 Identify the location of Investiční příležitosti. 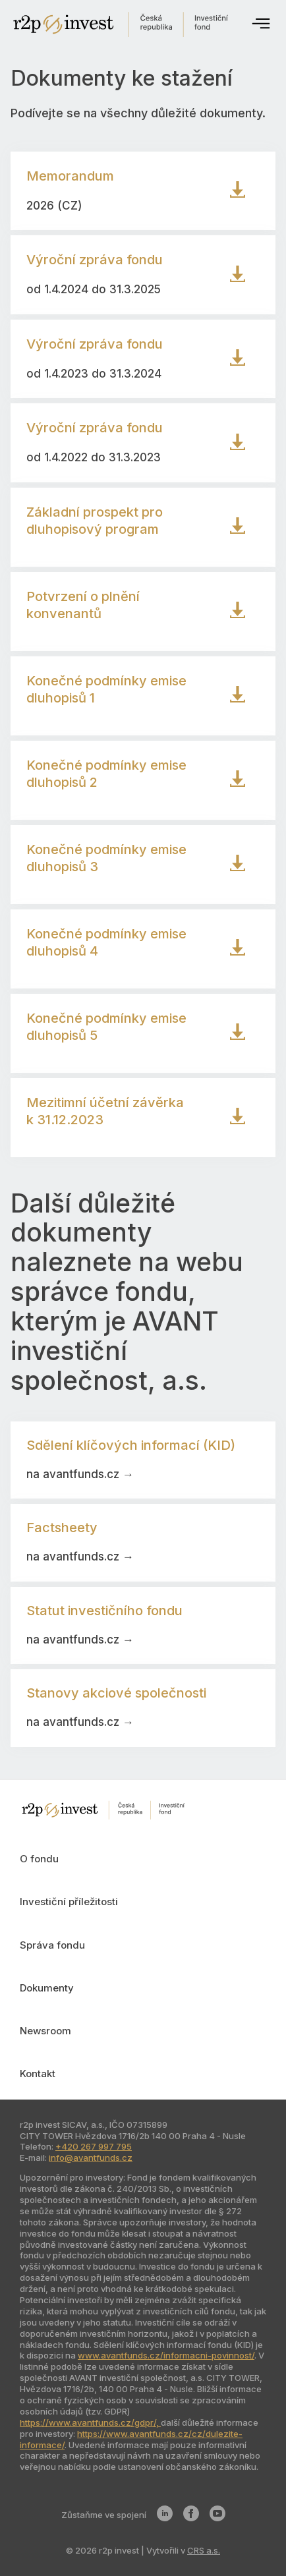
(69, 1901).